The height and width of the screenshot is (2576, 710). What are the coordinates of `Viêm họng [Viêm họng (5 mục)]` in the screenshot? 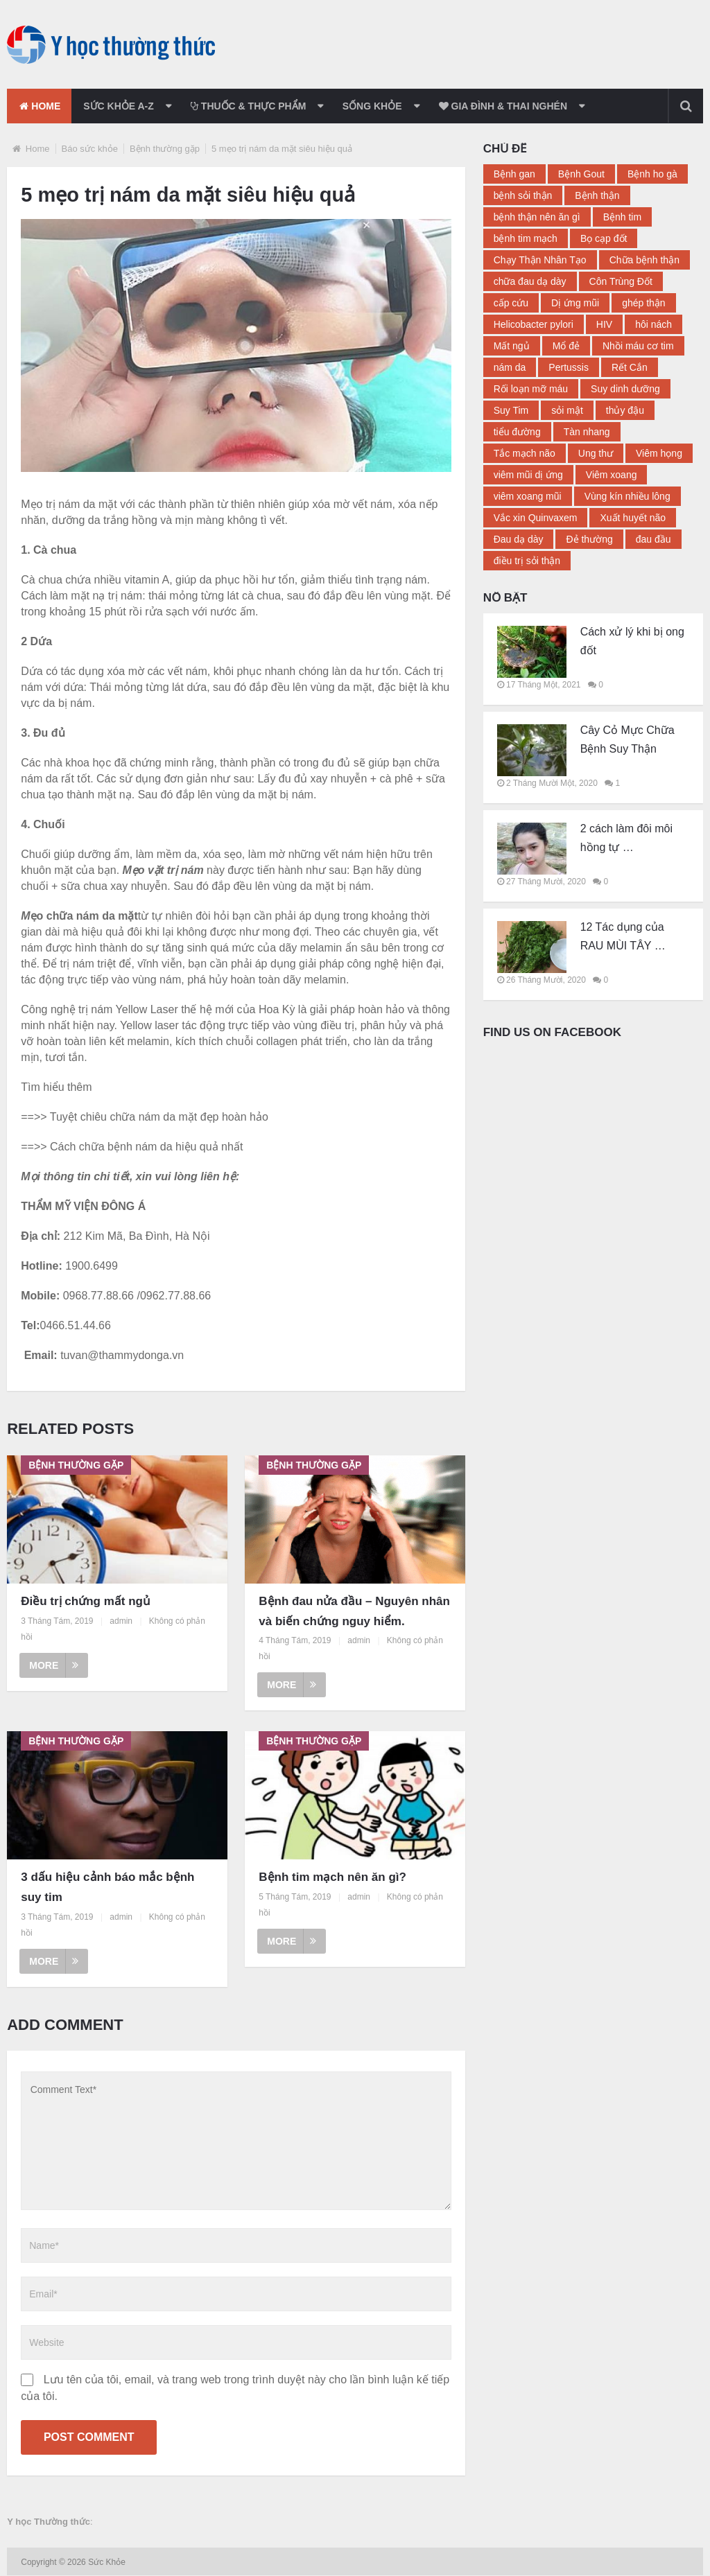 It's located at (659, 453).